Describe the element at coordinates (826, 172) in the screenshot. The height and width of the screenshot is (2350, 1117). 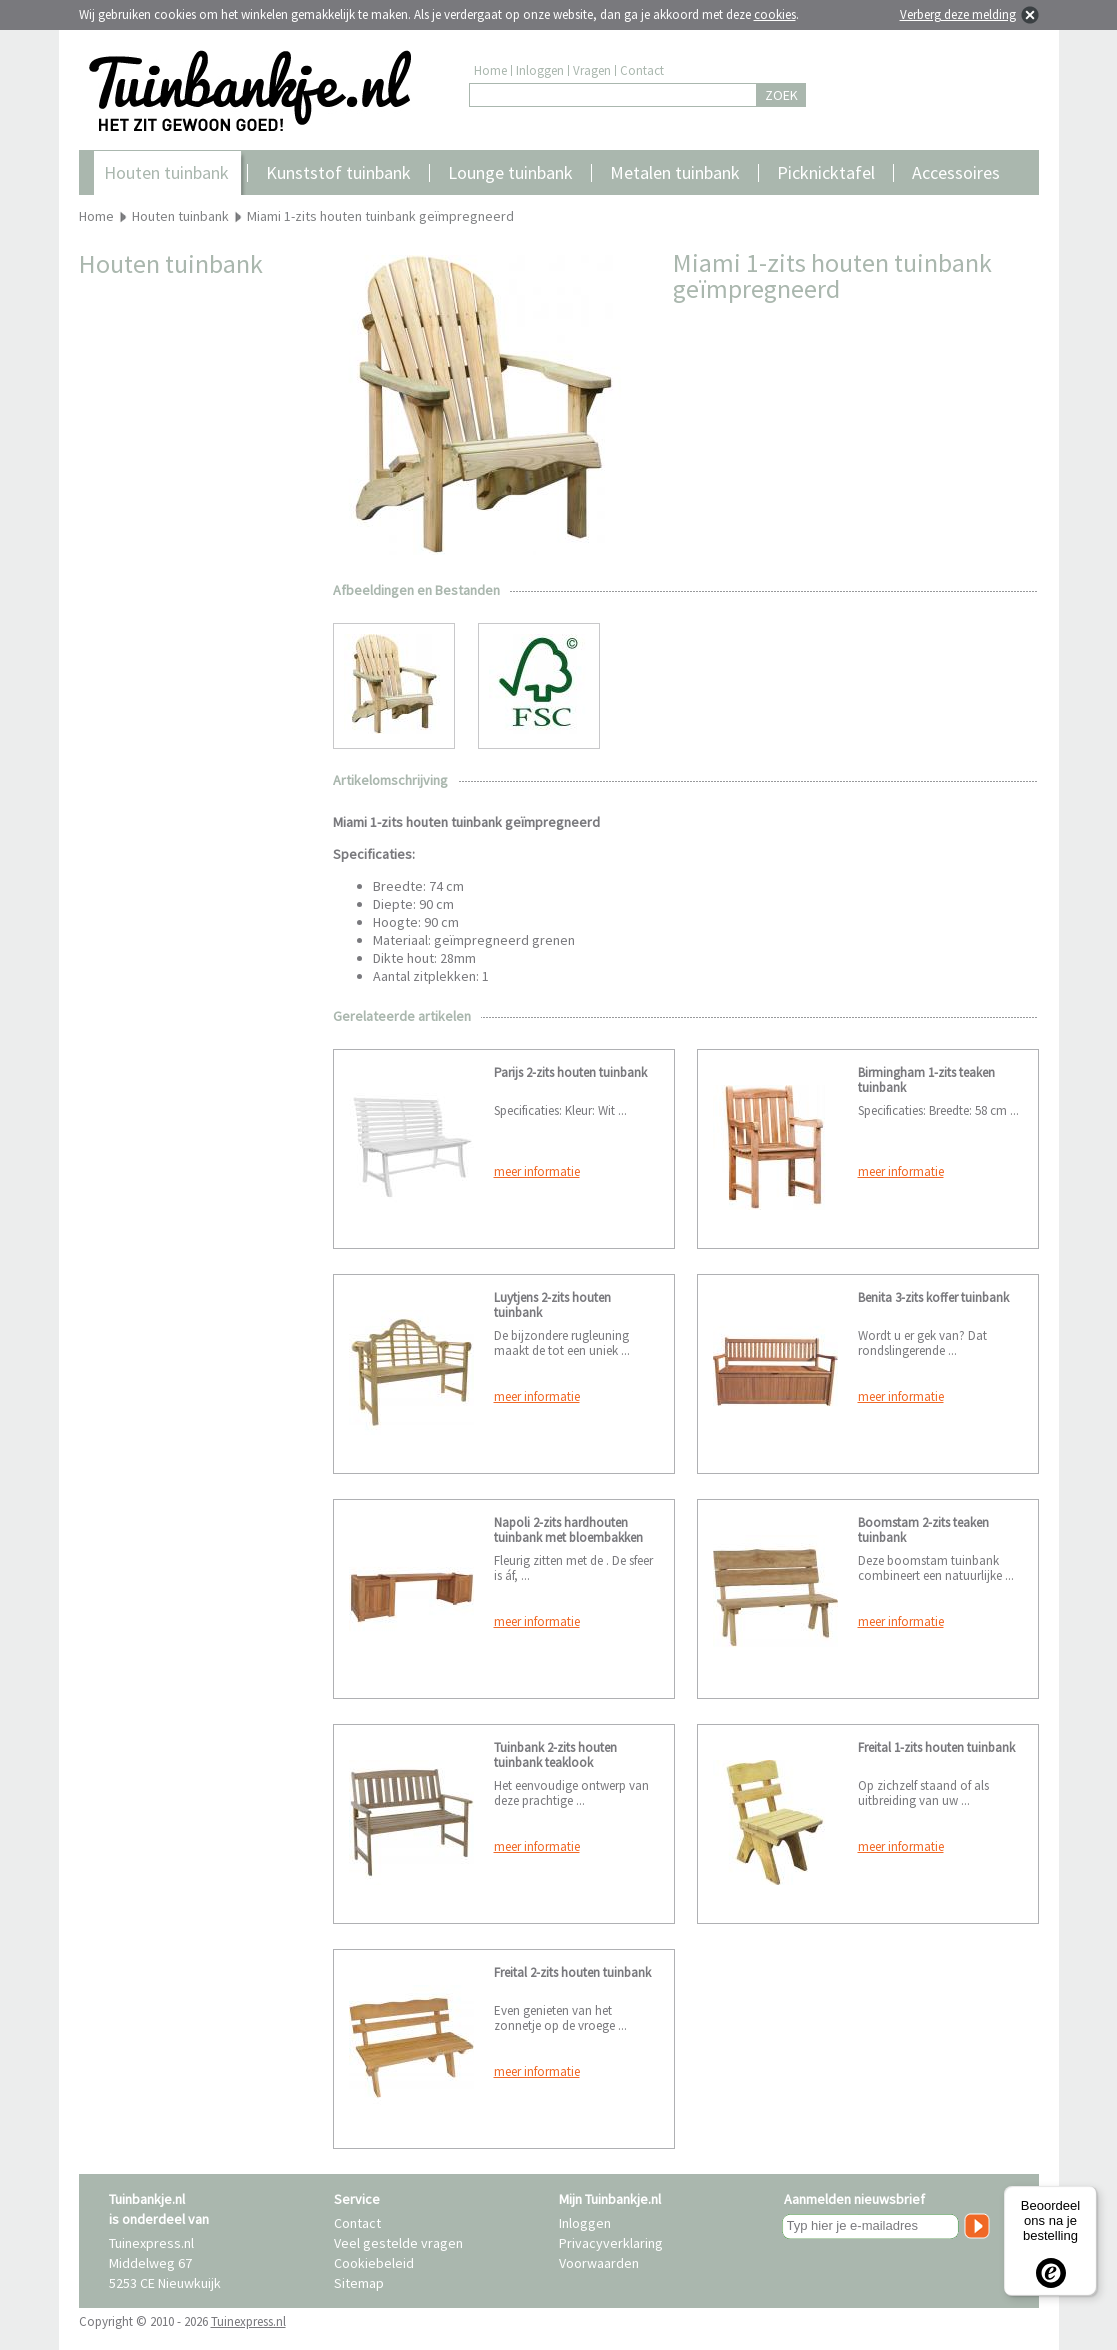
I see `Picknicktafel` at that location.